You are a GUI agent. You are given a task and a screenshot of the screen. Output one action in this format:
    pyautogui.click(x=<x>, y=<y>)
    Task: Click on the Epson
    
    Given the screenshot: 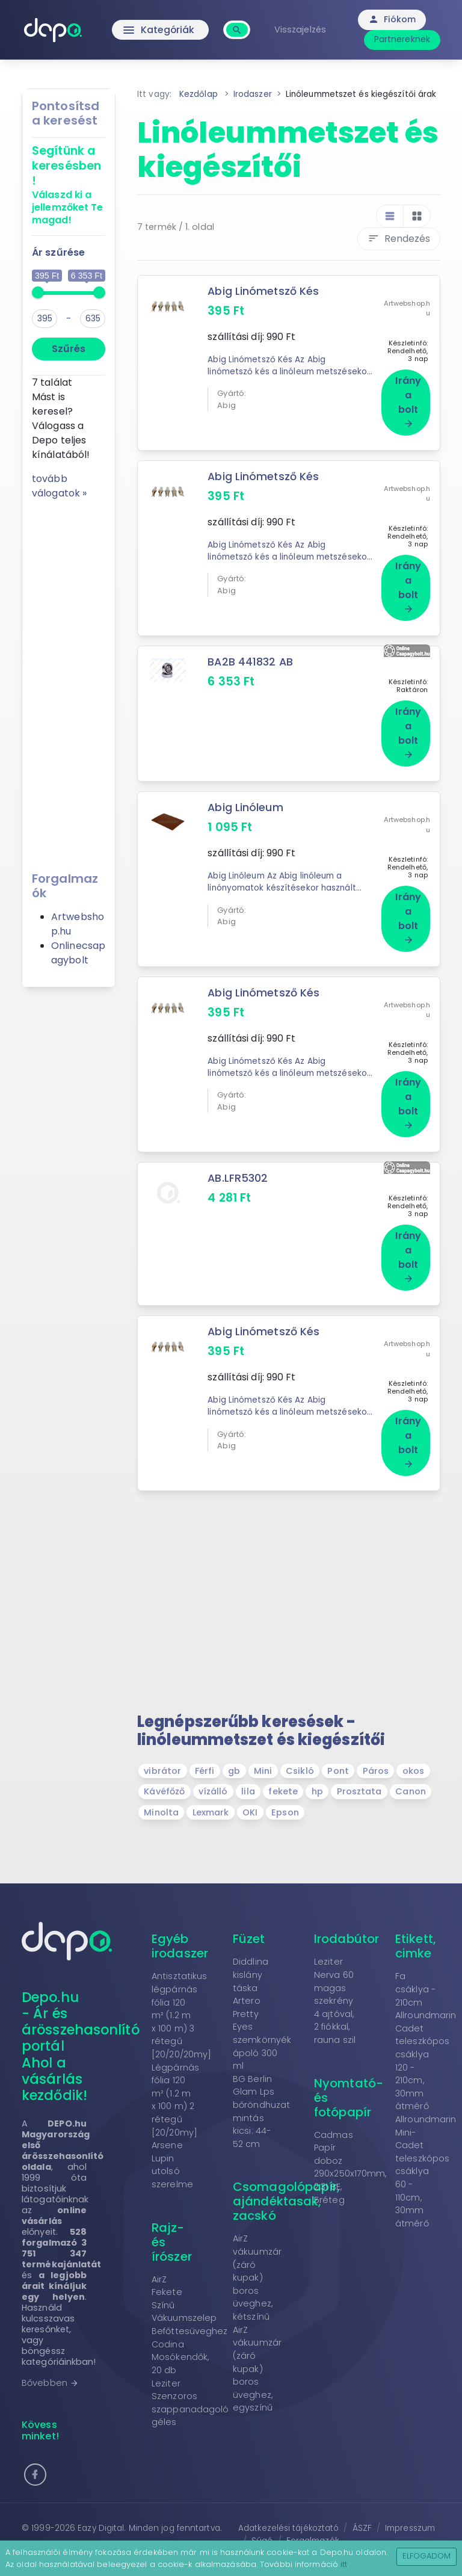 What is the action you would take?
    pyautogui.click(x=285, y=1785)
    